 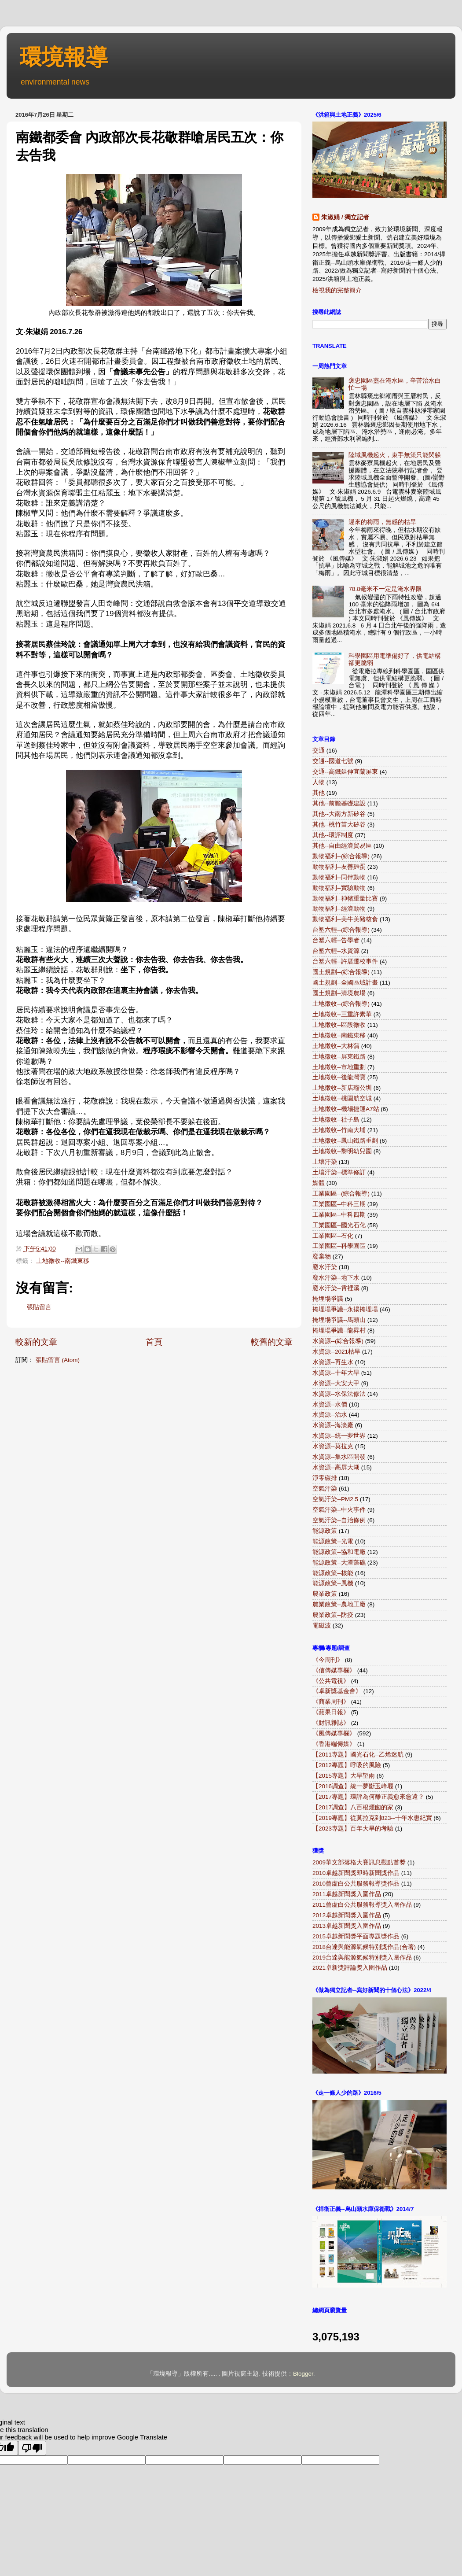 I want to click on 2012卓越新聞獎入圍作品, so click(x=346, y=1915).